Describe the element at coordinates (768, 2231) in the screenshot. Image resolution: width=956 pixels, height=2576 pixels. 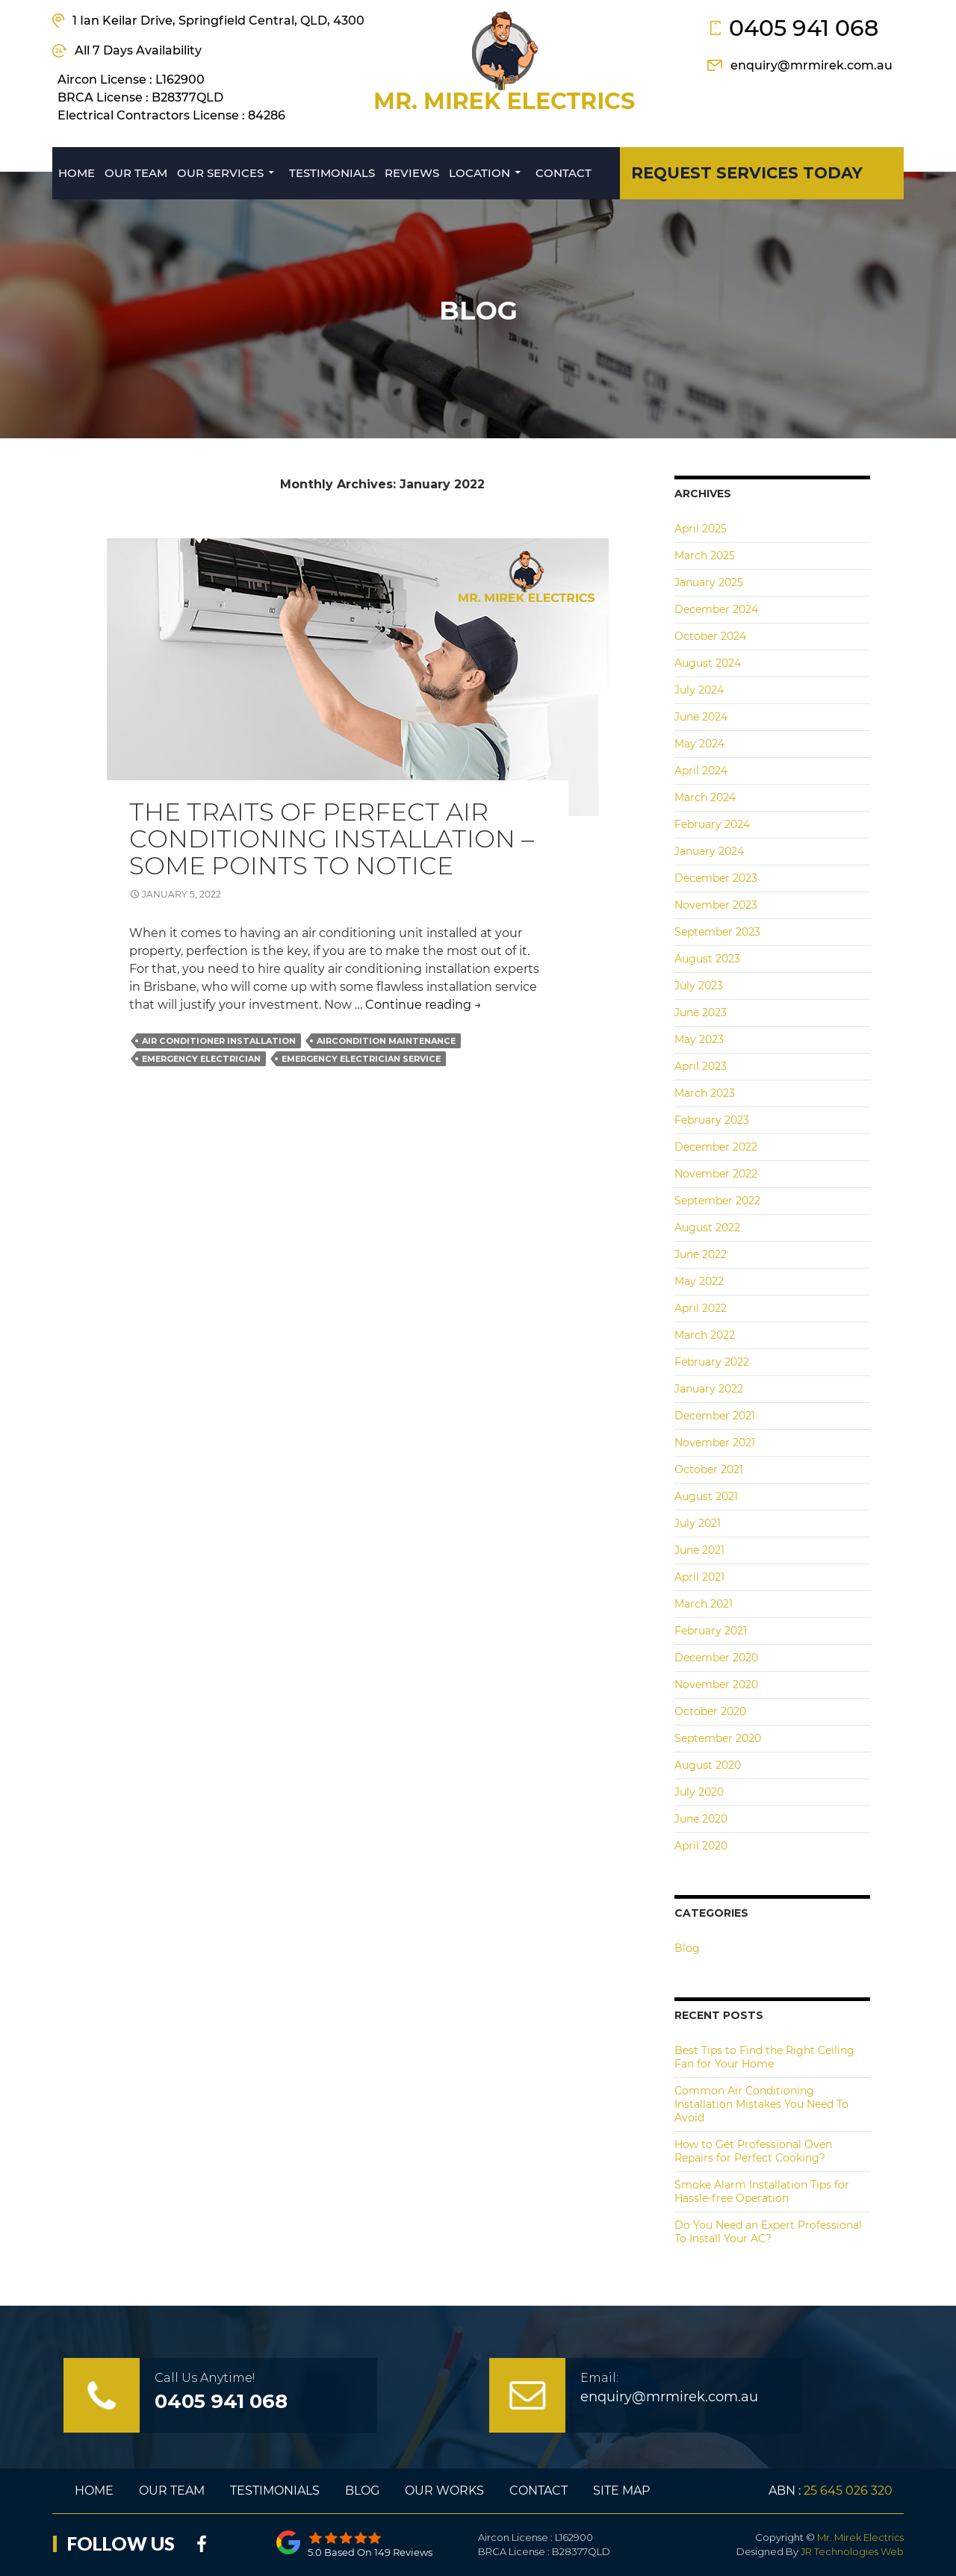
I see `Do You Need an Expert Professional To Install Your AC?` at that location.